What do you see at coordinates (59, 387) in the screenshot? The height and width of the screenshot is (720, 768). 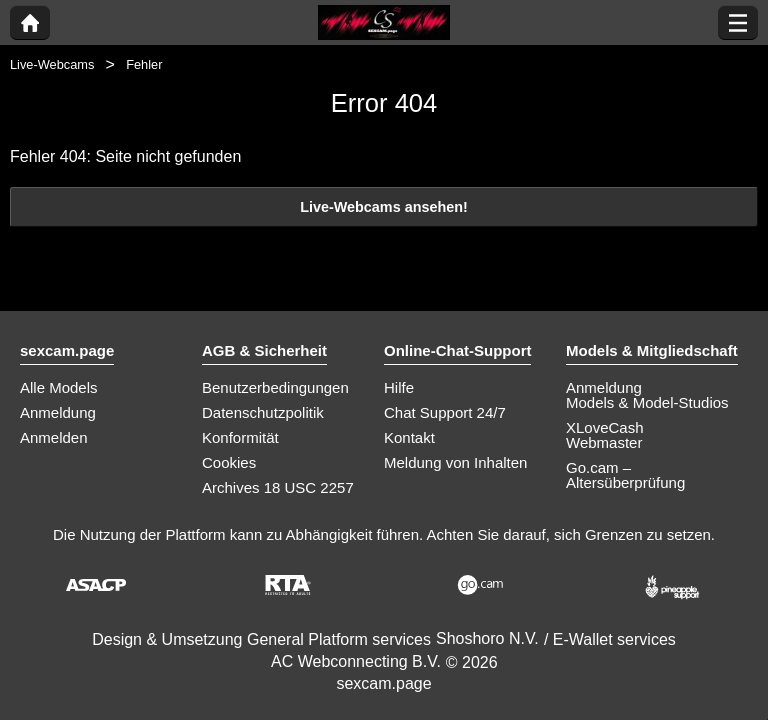 I see `Alle Models` at bounding box center [59, 387].